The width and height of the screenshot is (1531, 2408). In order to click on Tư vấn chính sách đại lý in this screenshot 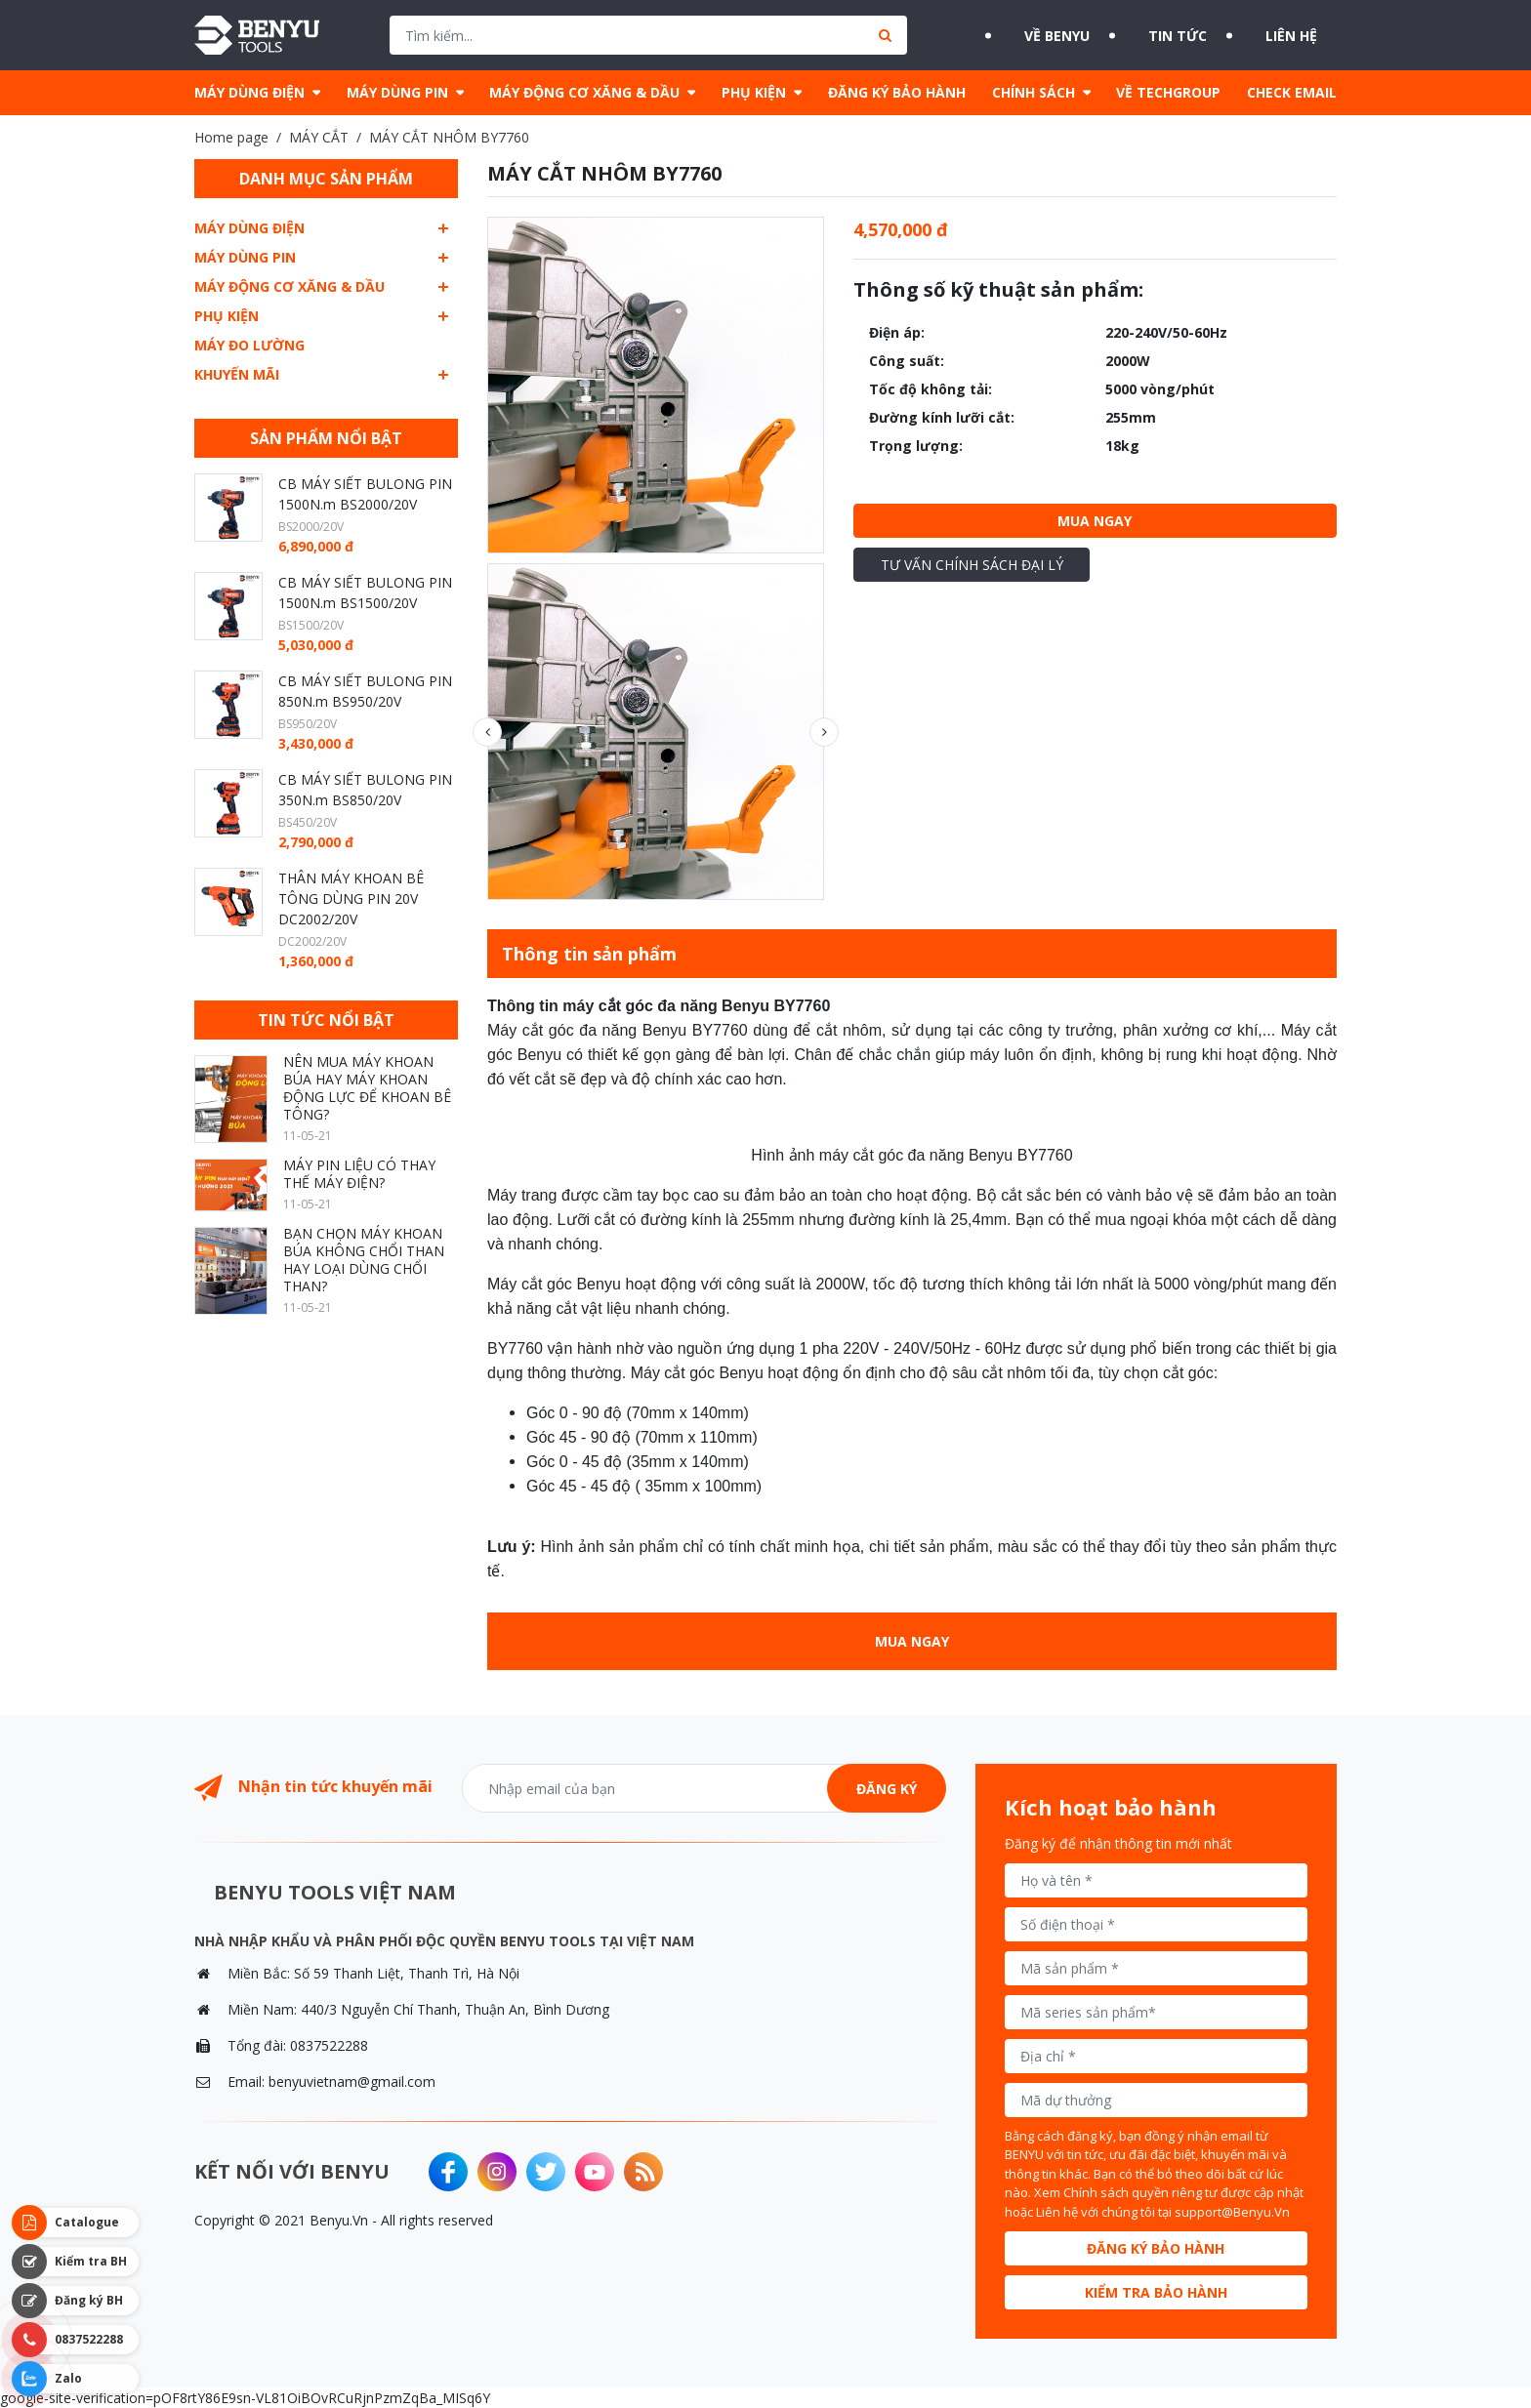, I will do `click(972, 564)`.